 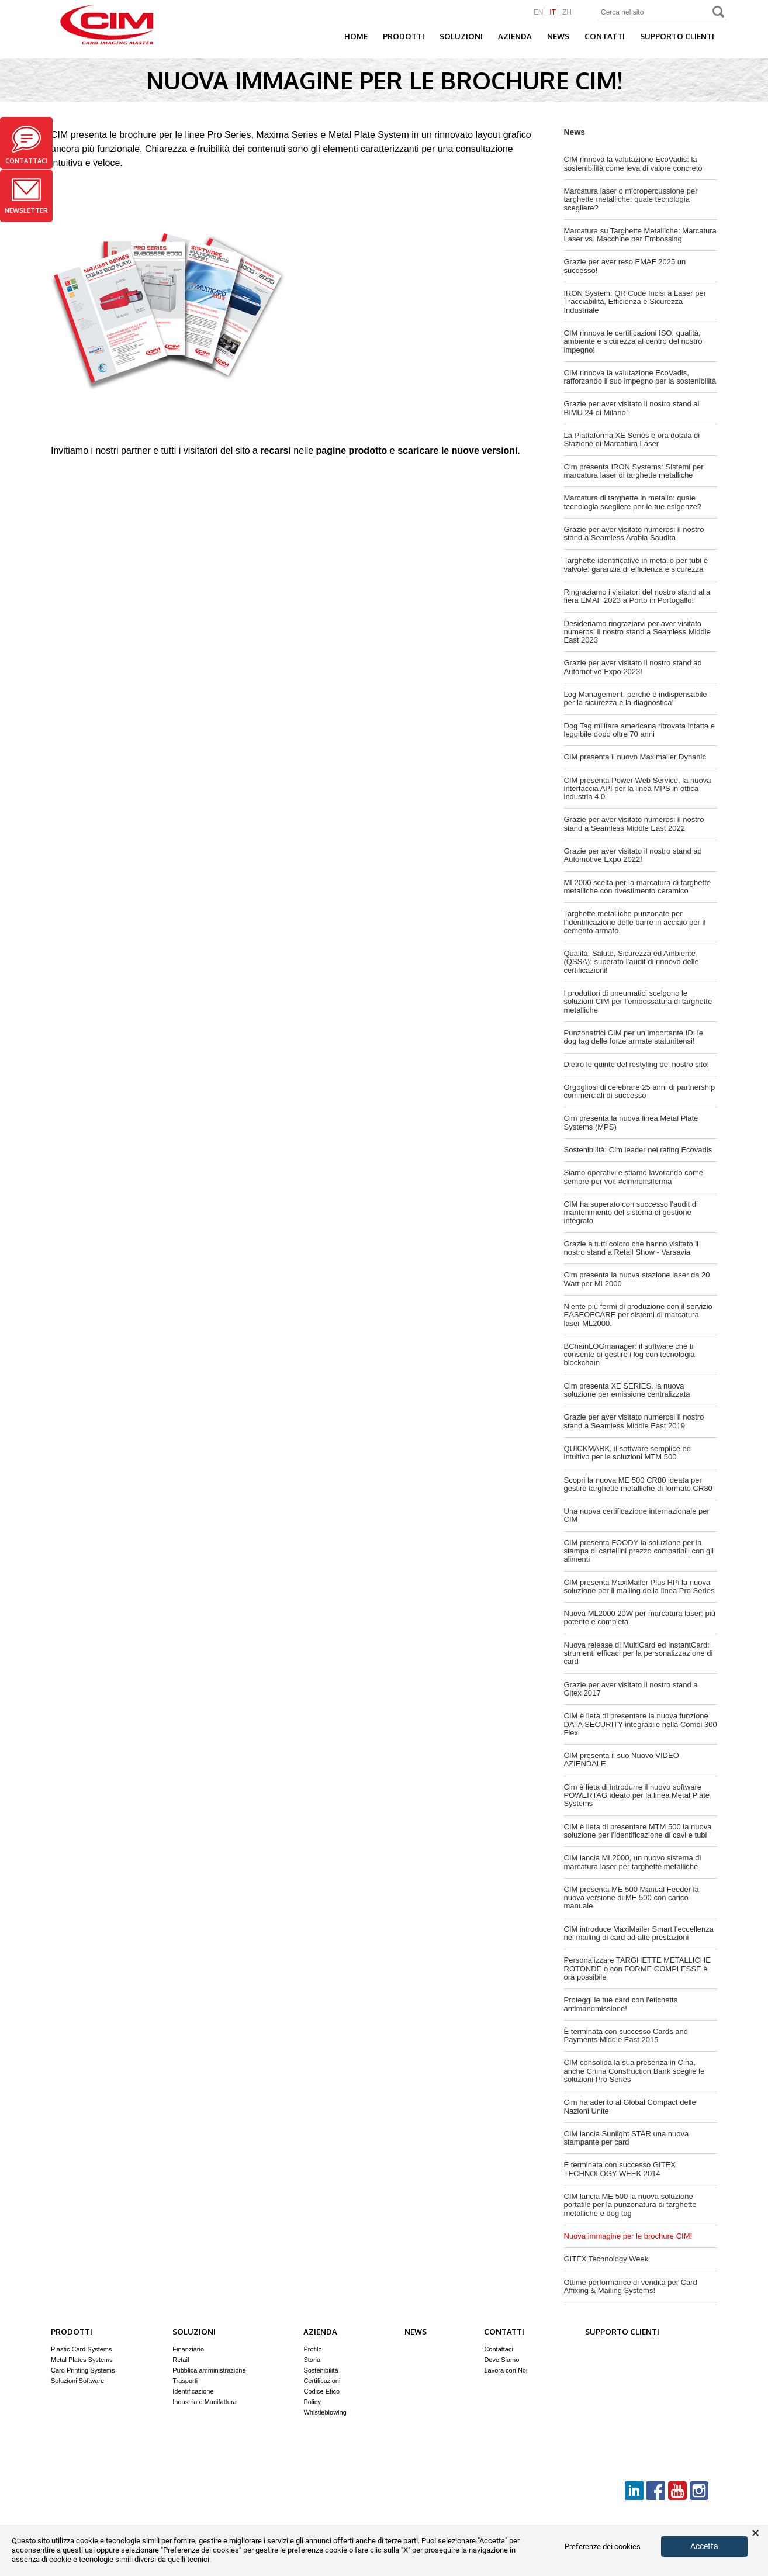 I want to click on Nuova release di MultiCard ed InstantCard: strumenti efficaci per la personalizzazione di card, so click(x=638, y=1653).